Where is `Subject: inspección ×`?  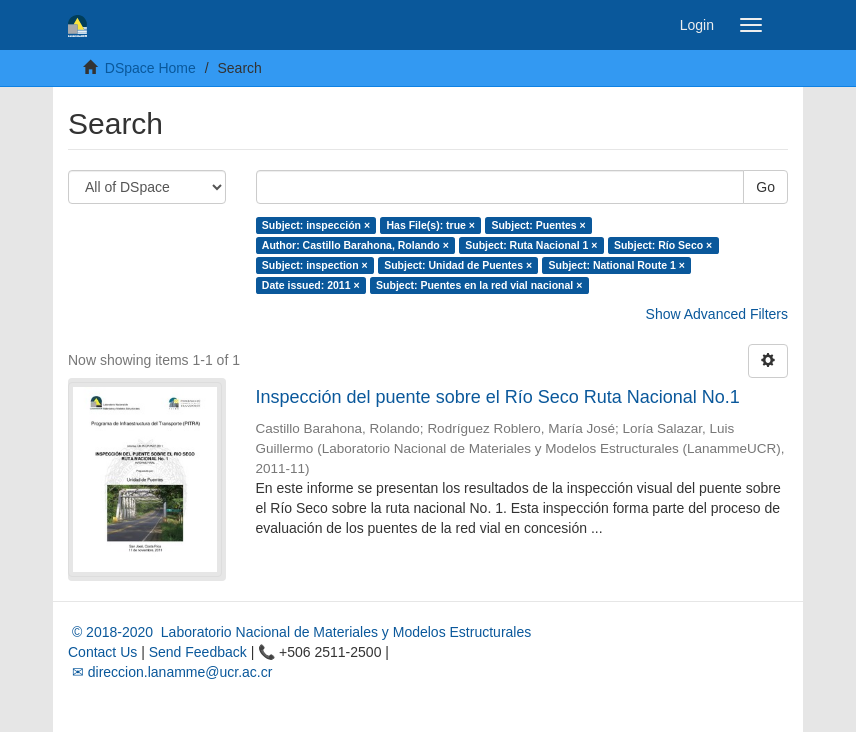 Subject: inspección × is located at coordinates (316, 225).